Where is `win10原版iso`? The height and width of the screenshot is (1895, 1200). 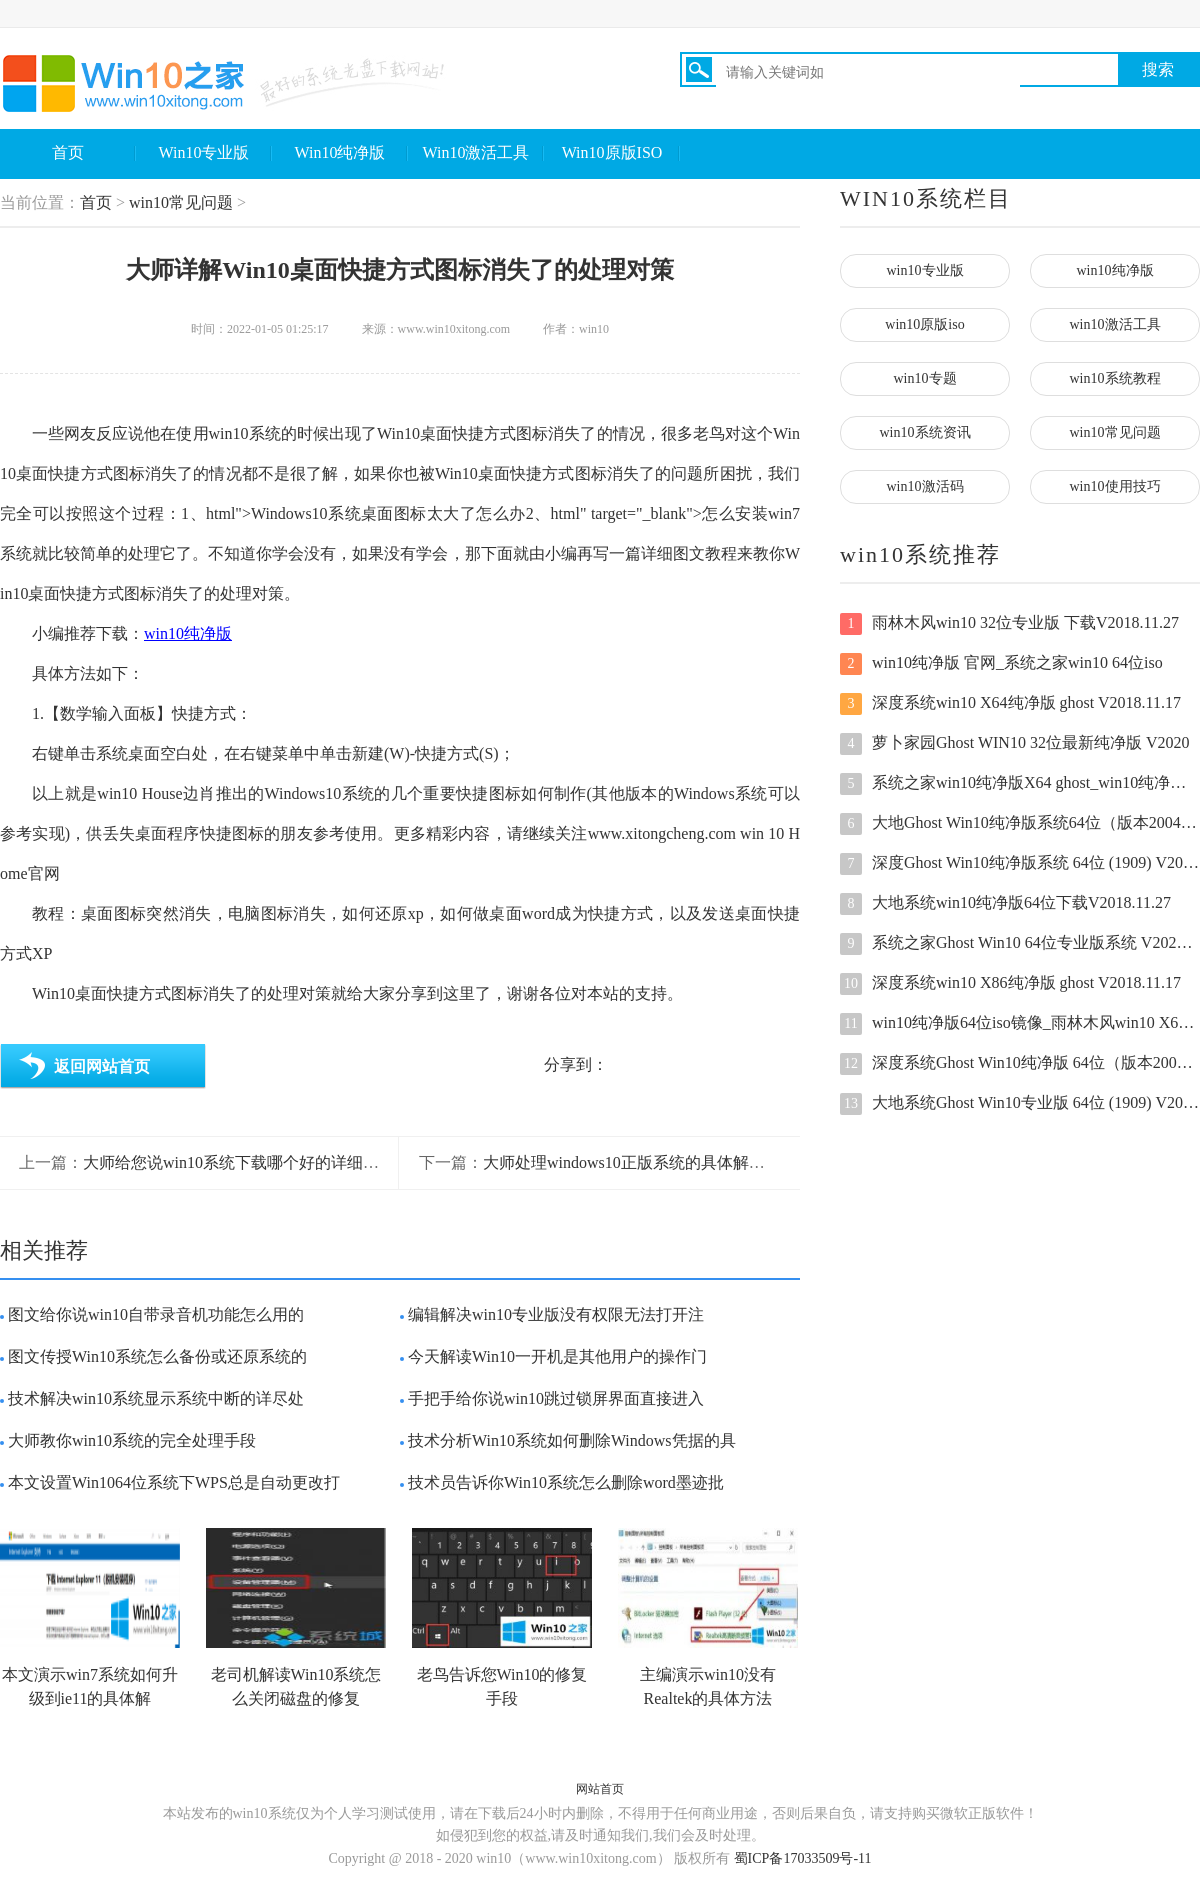
win10原版iso is located at coordinates (924, 324).